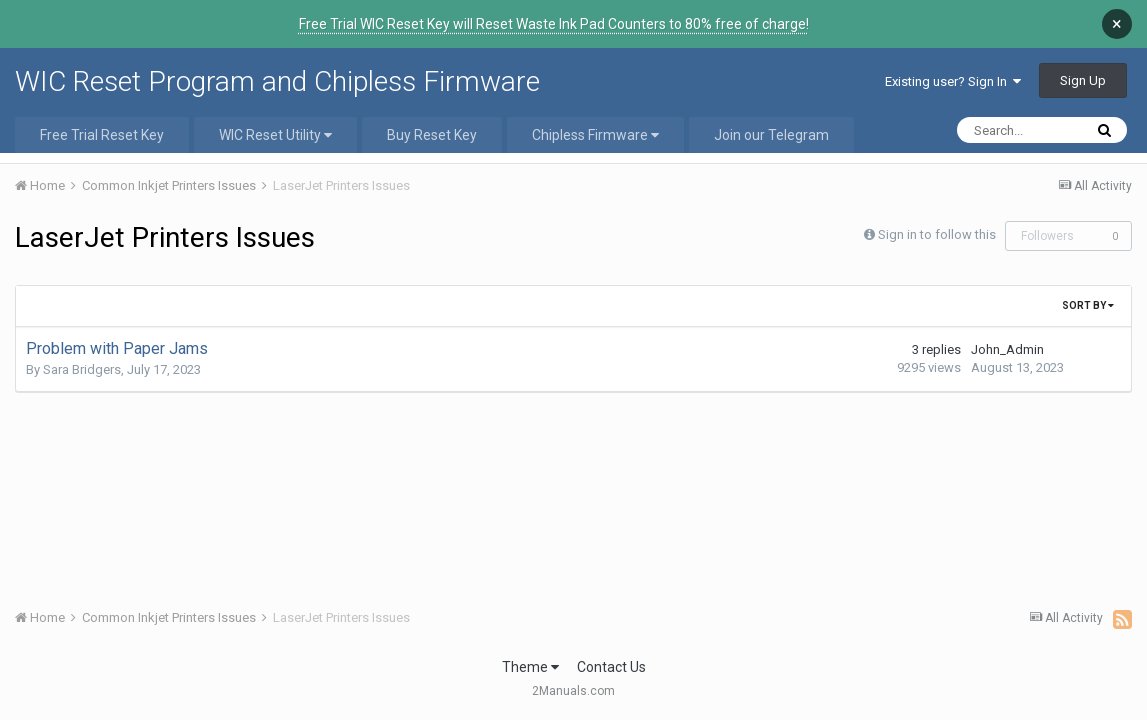 The height and width of the screenshot is (720, 1147). What do you see at coordinates (953, 66) in the screenshot?
I see `Existing user? Sign In` at bounding box center [953, 66].